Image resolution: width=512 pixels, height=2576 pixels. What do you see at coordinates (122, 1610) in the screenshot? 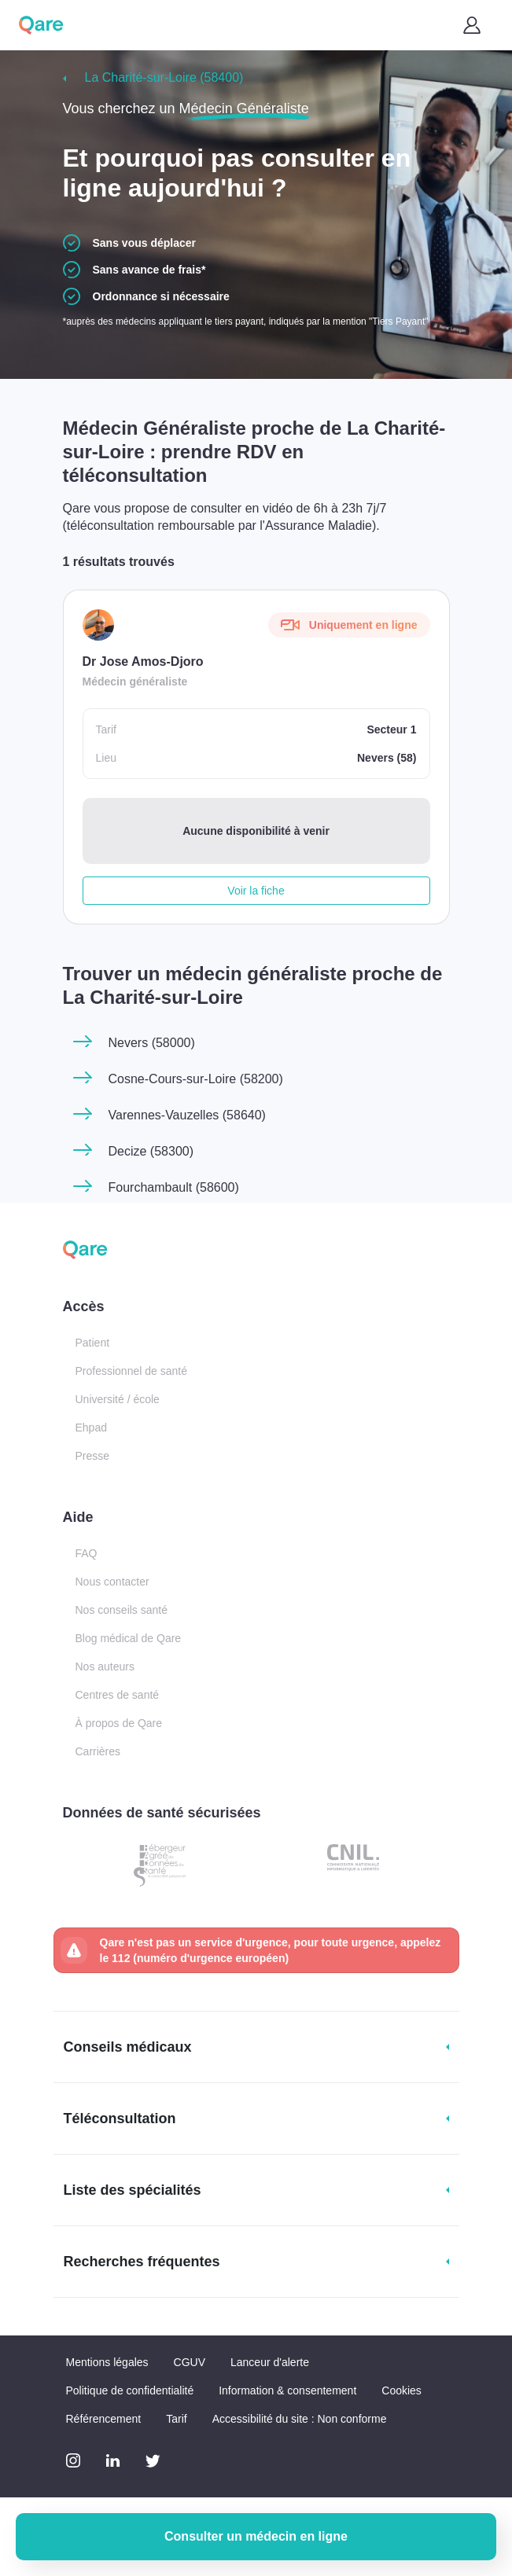
I see `Nos conseils santé` at bounding box center [122, 1610].